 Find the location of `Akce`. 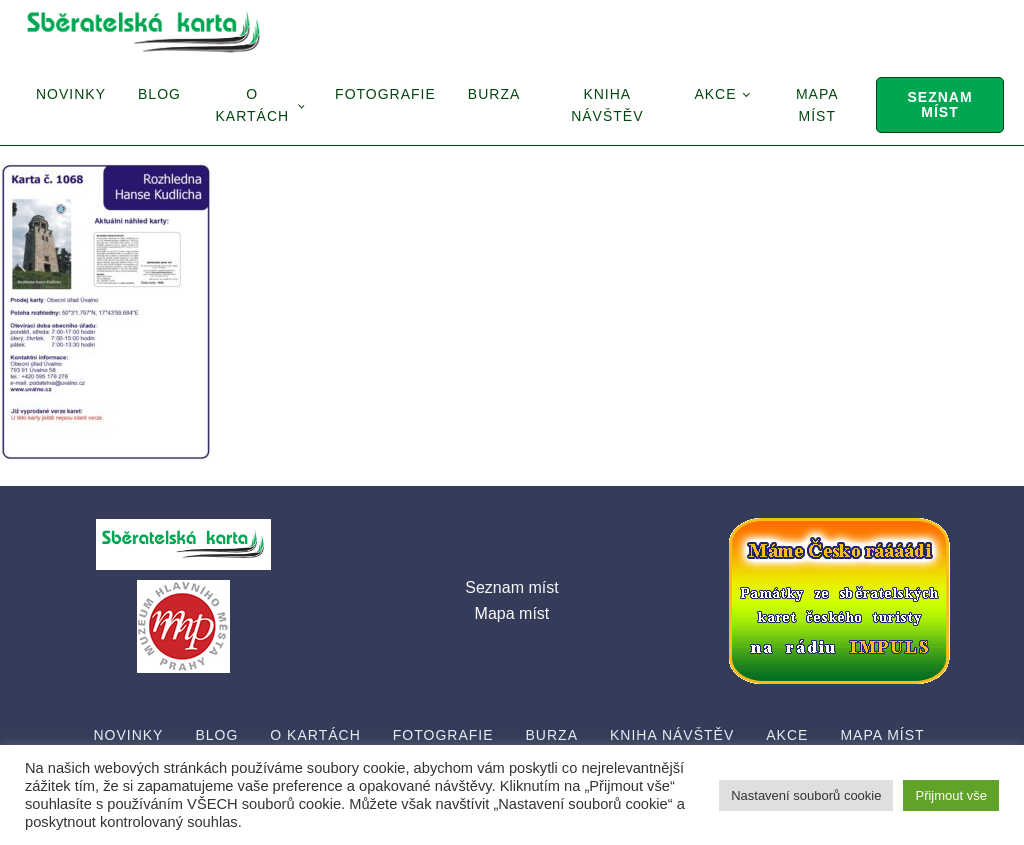

Akce is located at coordinates (715, 94).